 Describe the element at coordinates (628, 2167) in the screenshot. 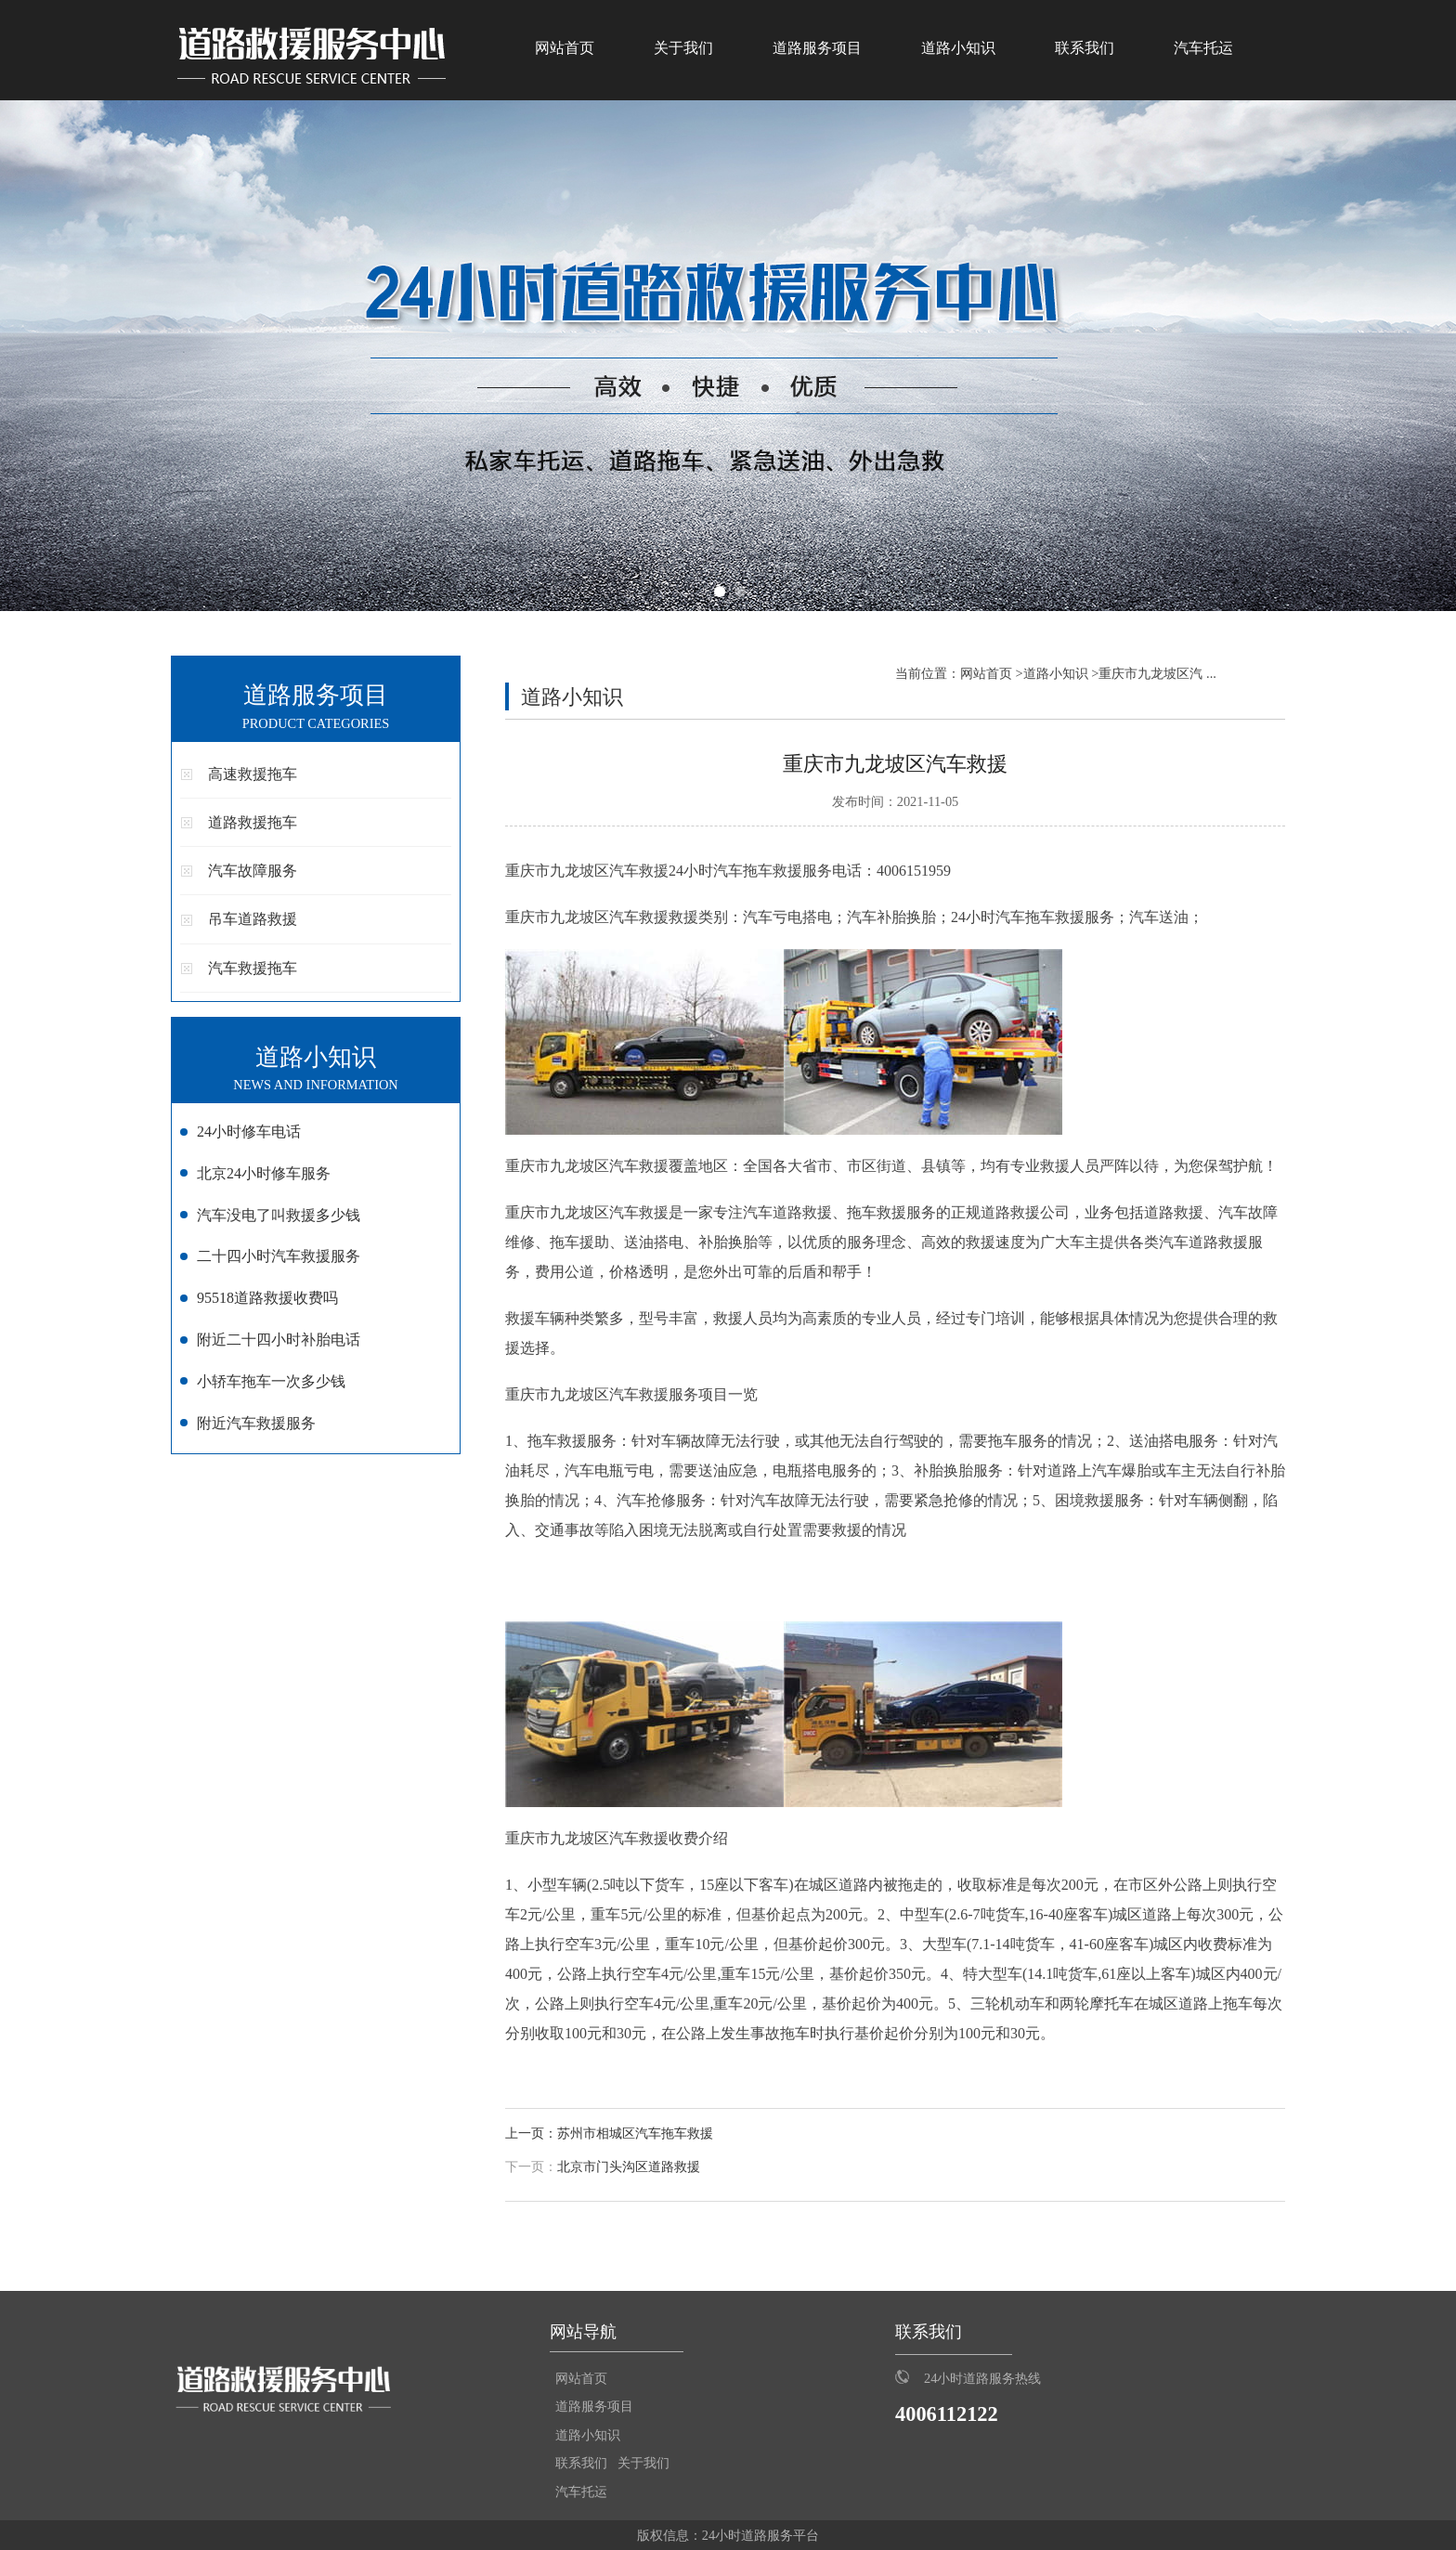

I see `北京市门头沟区道路救援` at that location.